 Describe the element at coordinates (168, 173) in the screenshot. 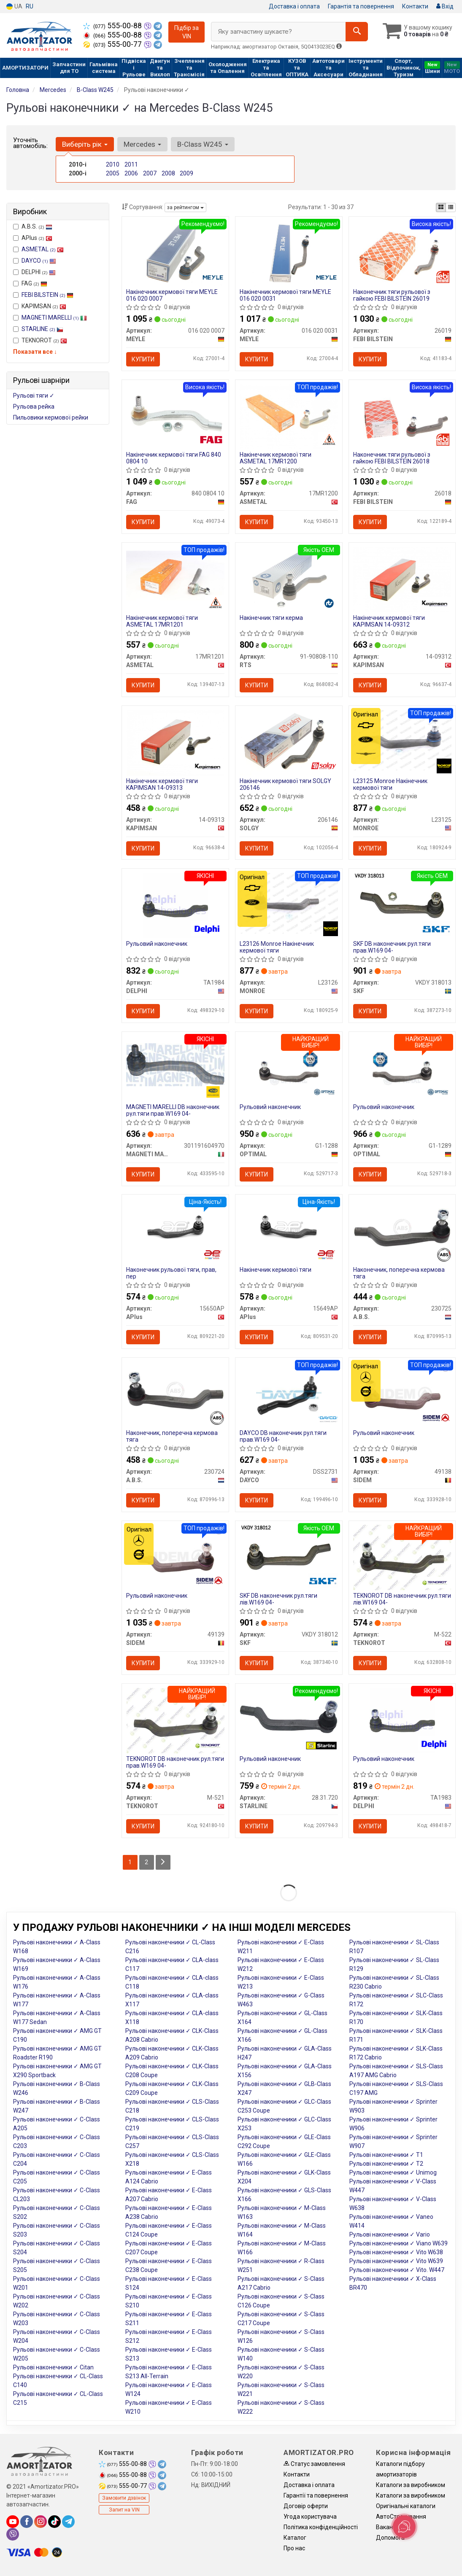

I see `2008` at that location.